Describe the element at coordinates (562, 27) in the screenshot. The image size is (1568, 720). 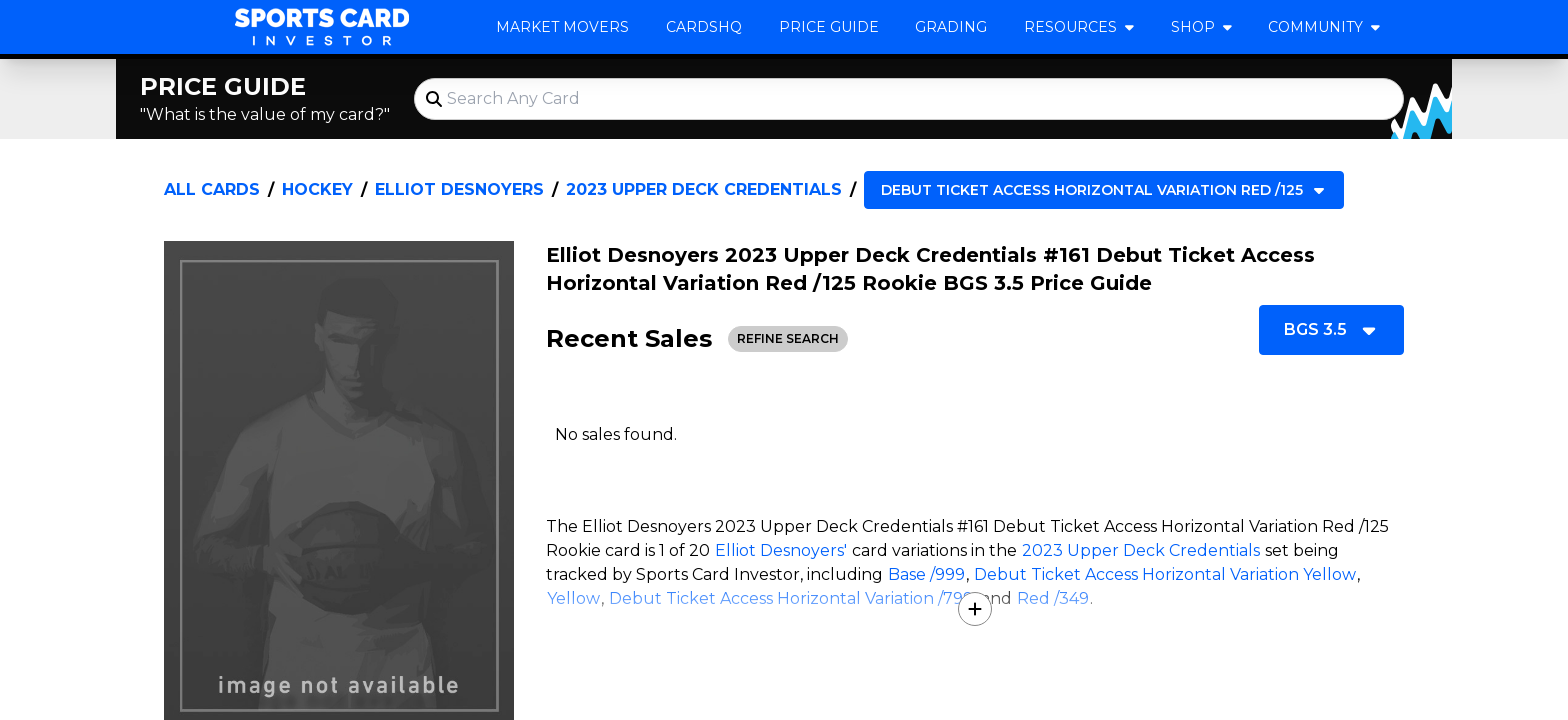
I see `Market Movers` at that location.